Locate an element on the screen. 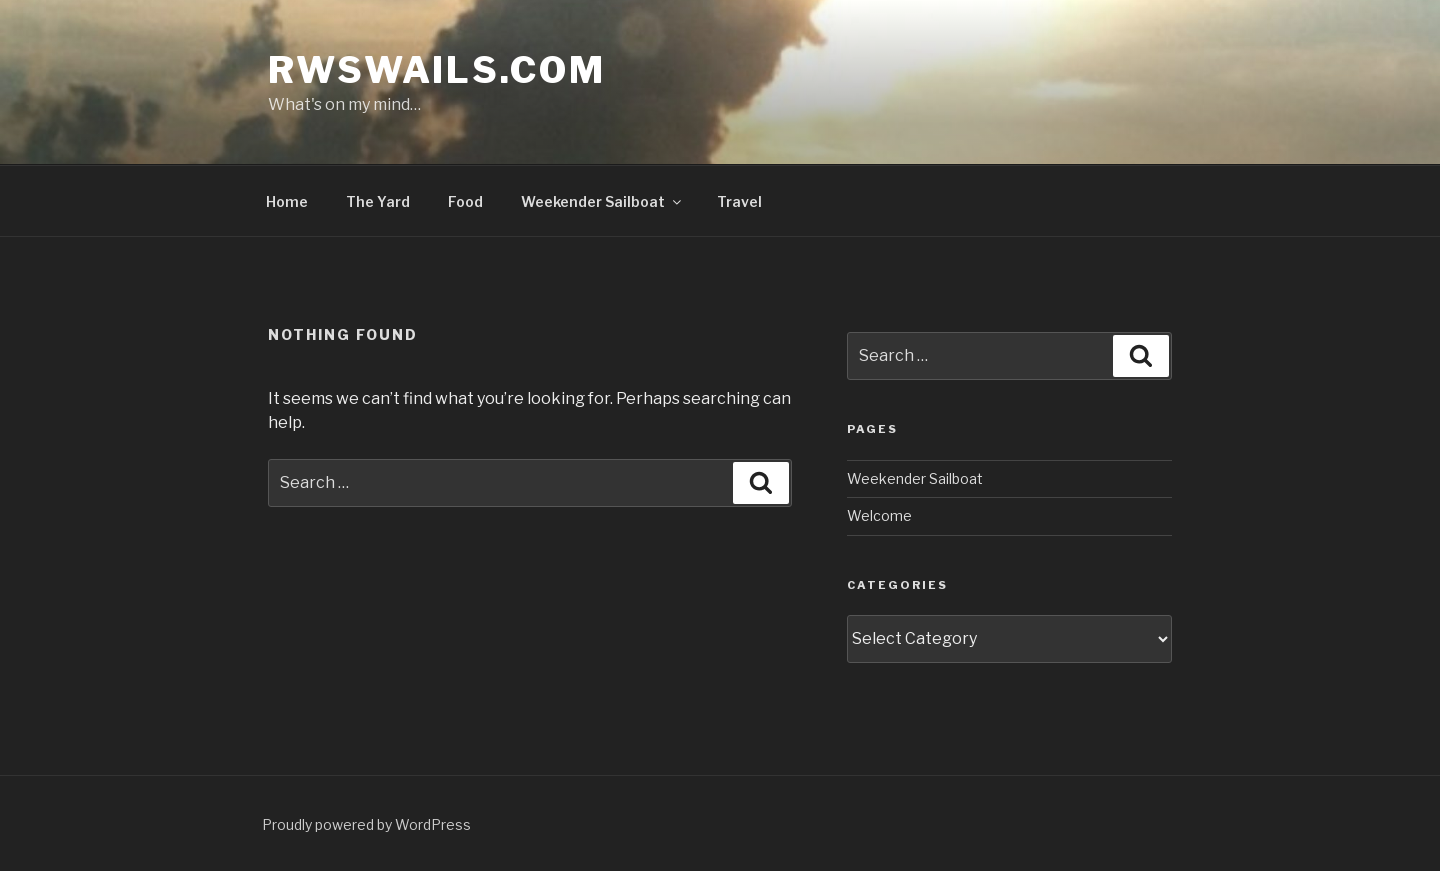  Proudly powered by WordPress is located at coordinates (366, 824).